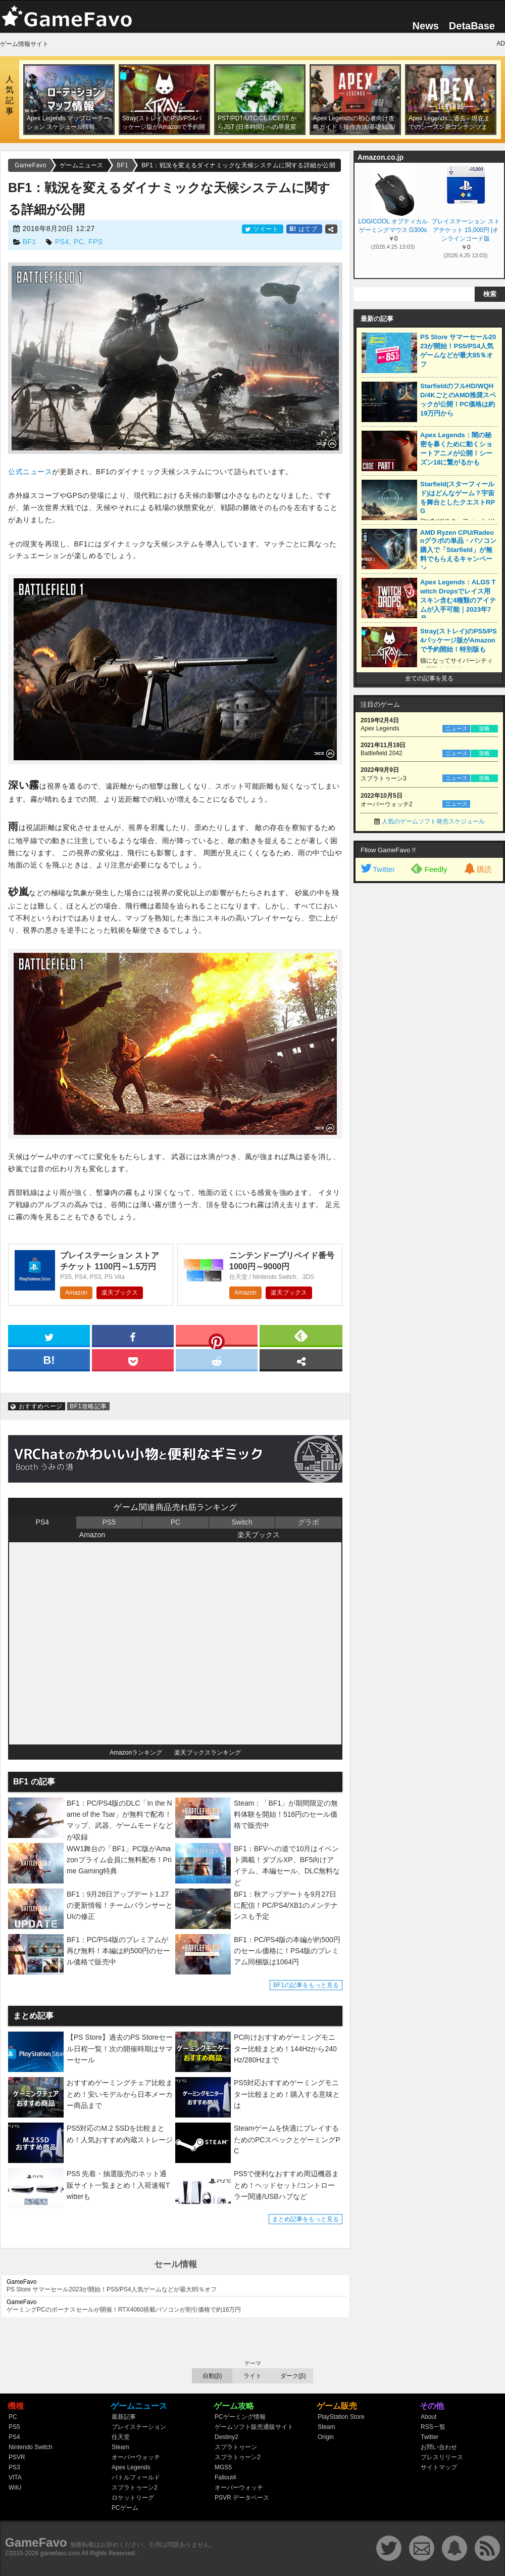  I want to click on gamefavo.com, so click(60, 2553).